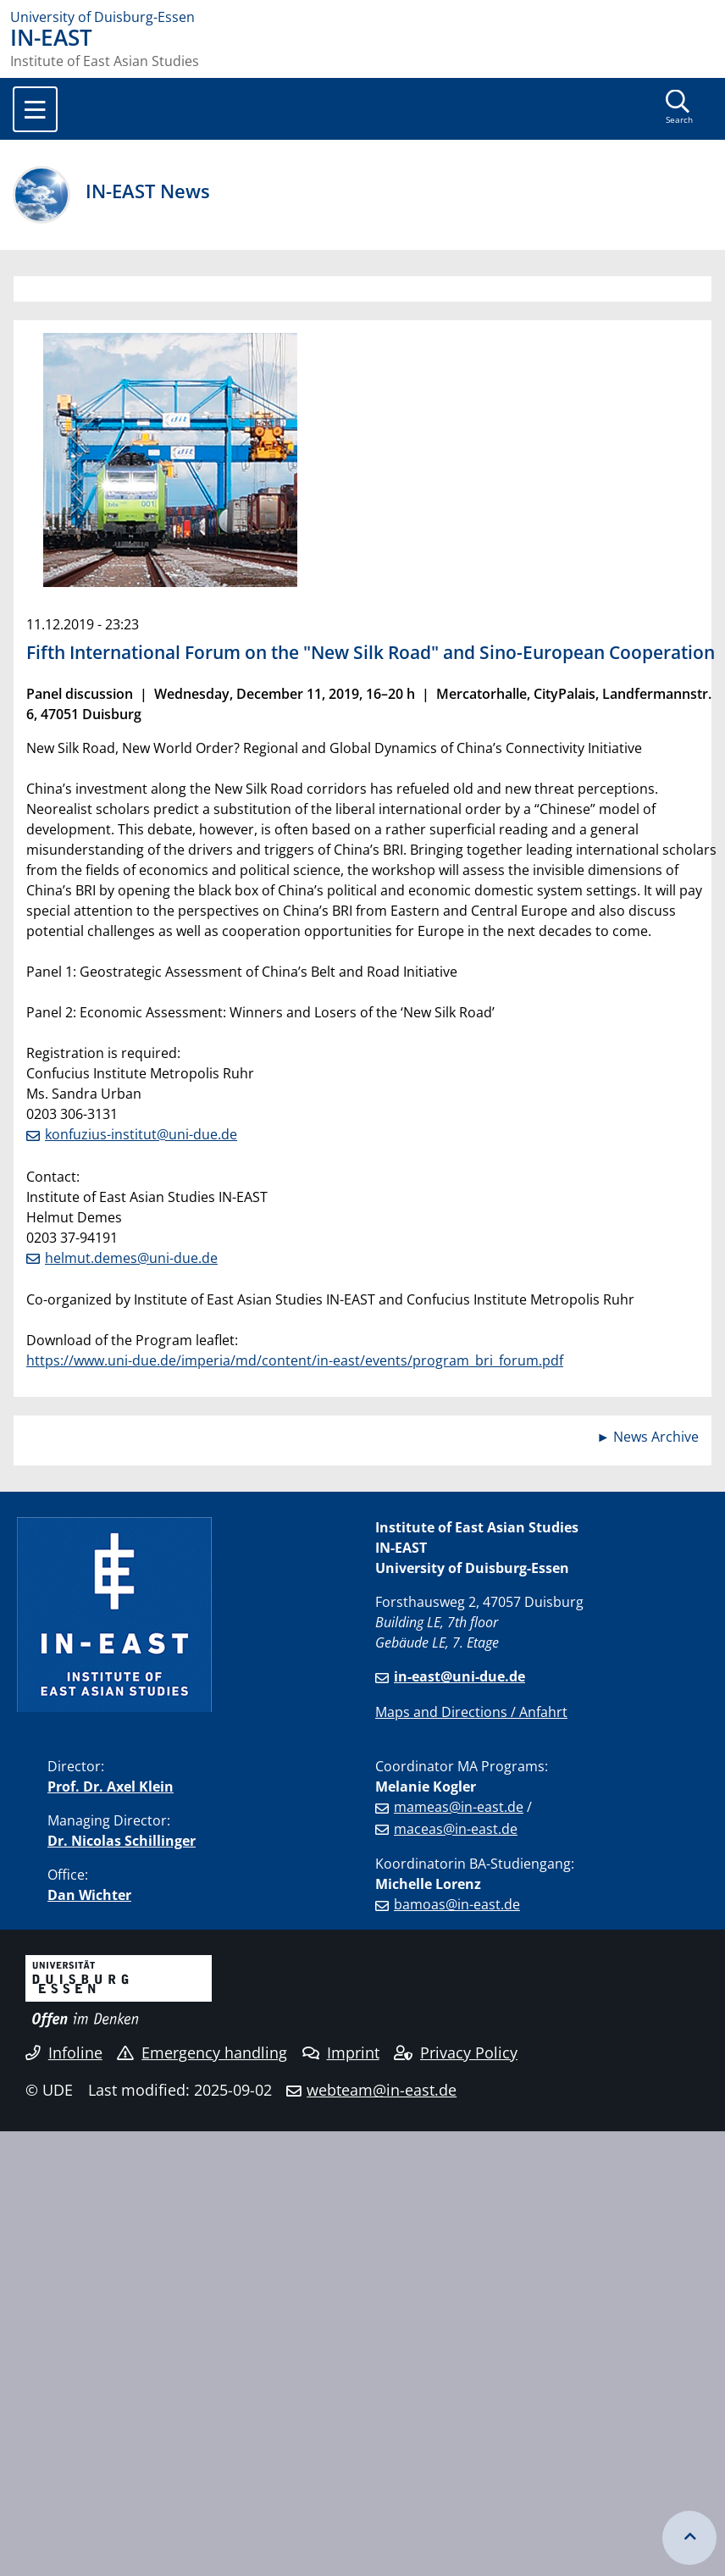  What do you see at coordinates (89, 1895) in the screenshot?
I see `Dan Wichter` at bounding box center [89, 1895].